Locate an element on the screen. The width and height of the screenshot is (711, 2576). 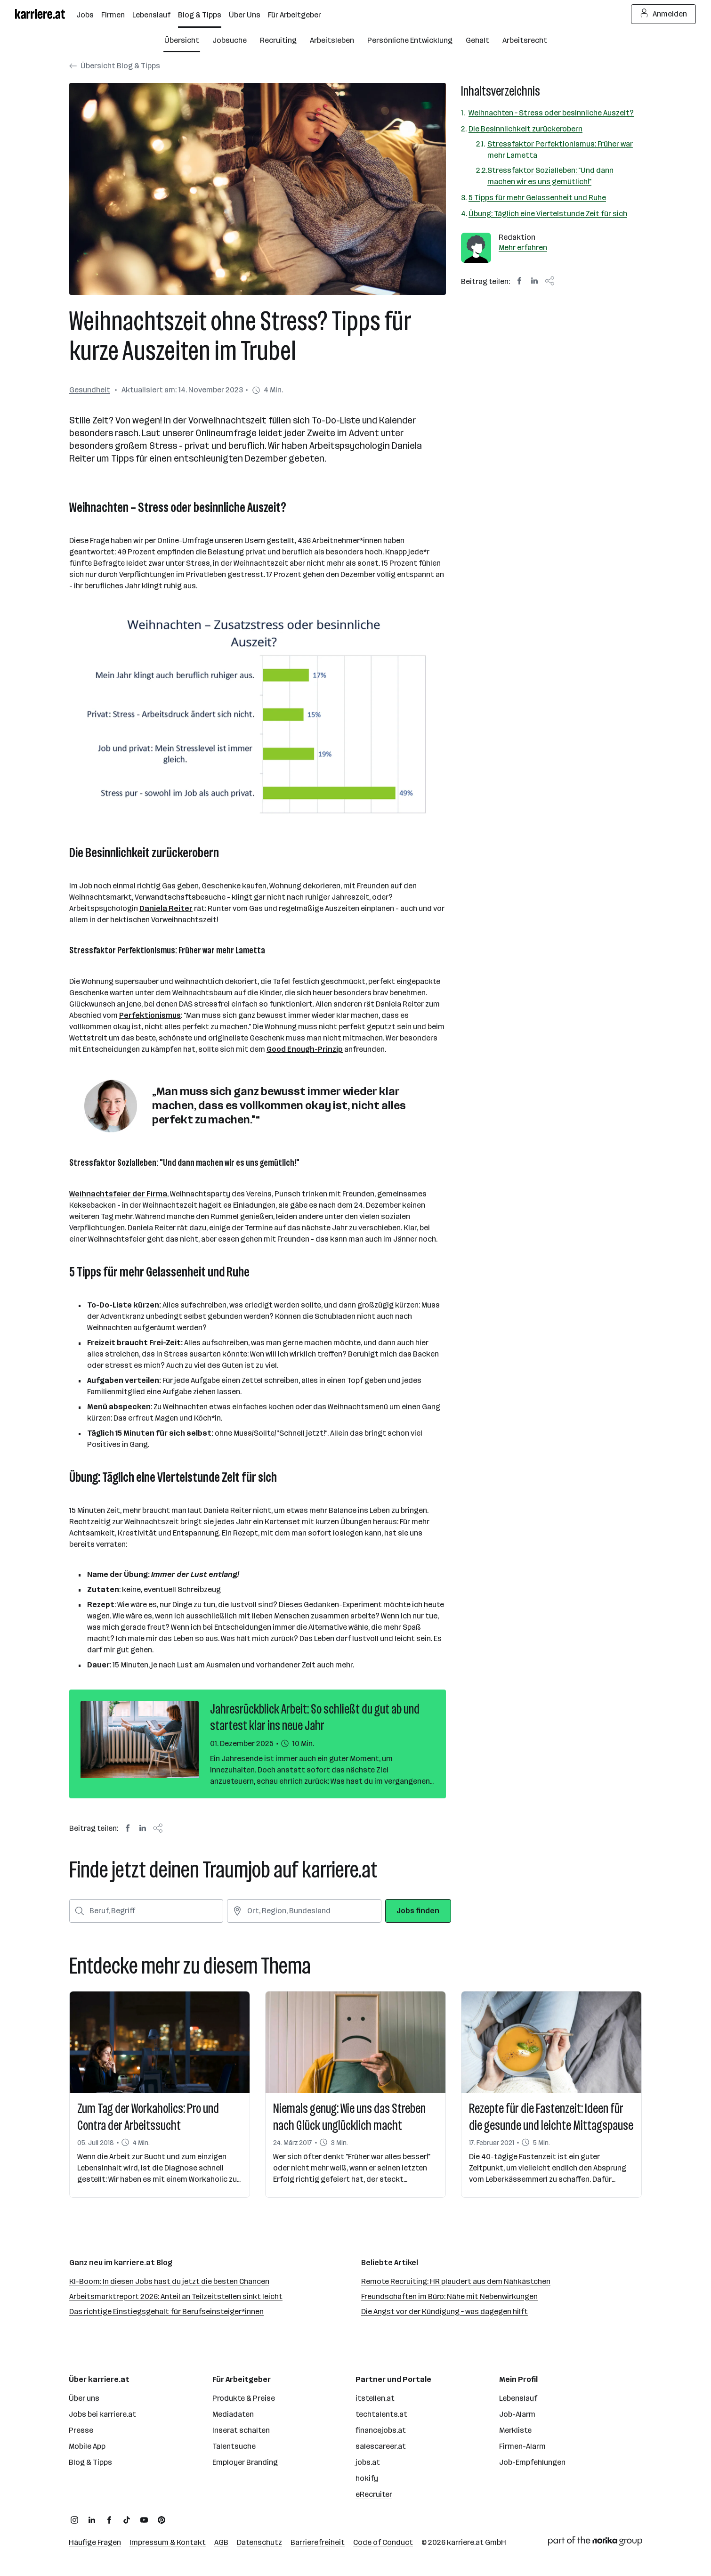
Datenschutz is located at coordinates (259, 2542).